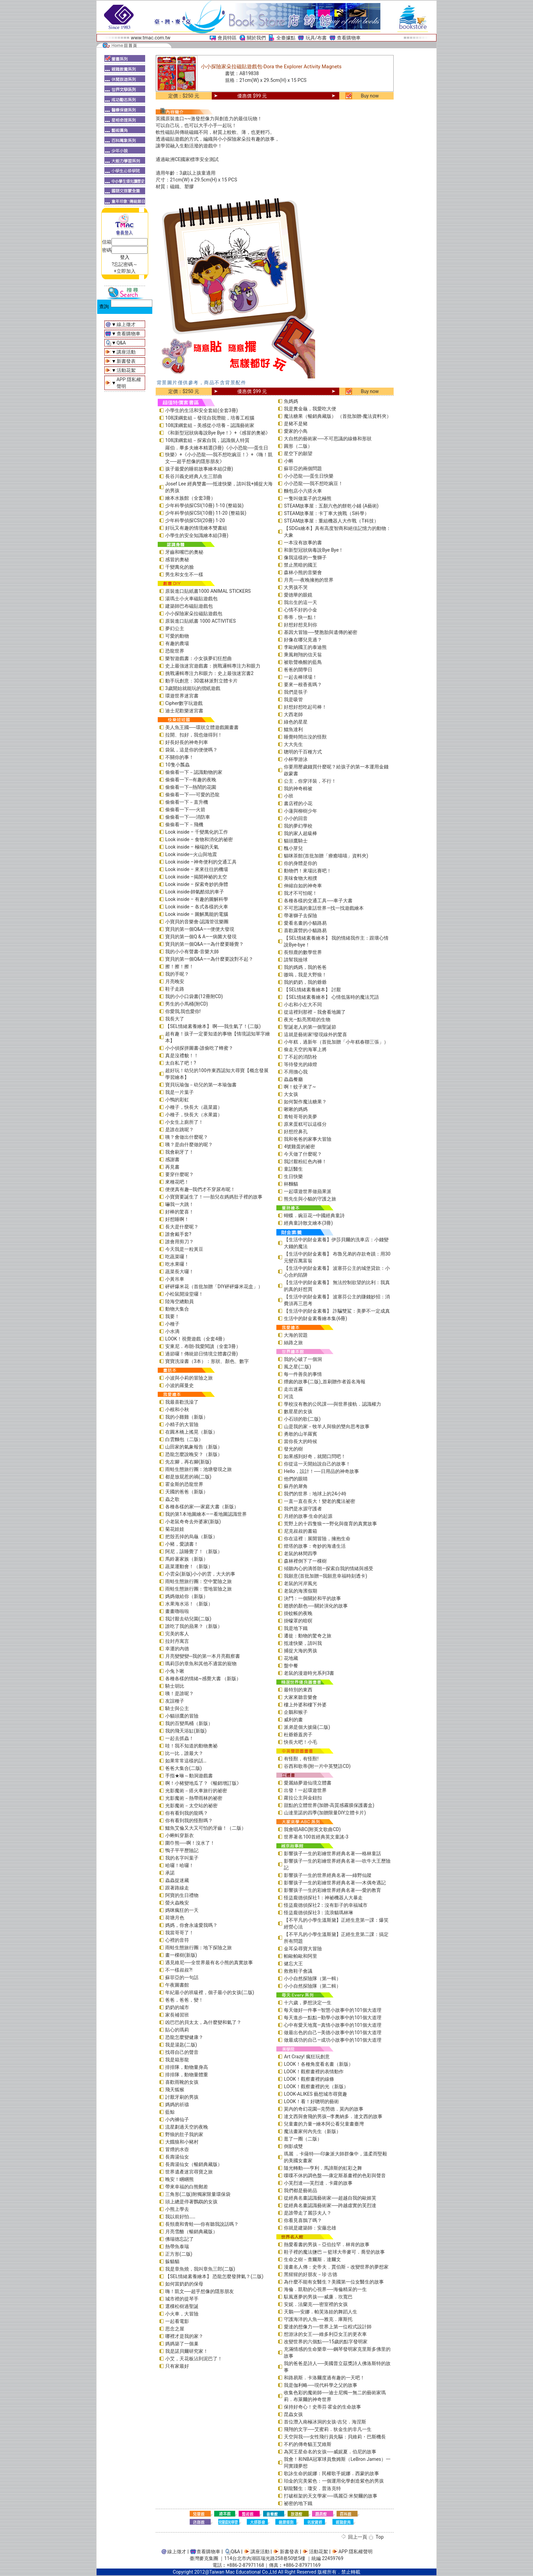  Describe the element at coordinates (185, 1760) in the screenshot. I see `如果常常這樣的話…` at that location.